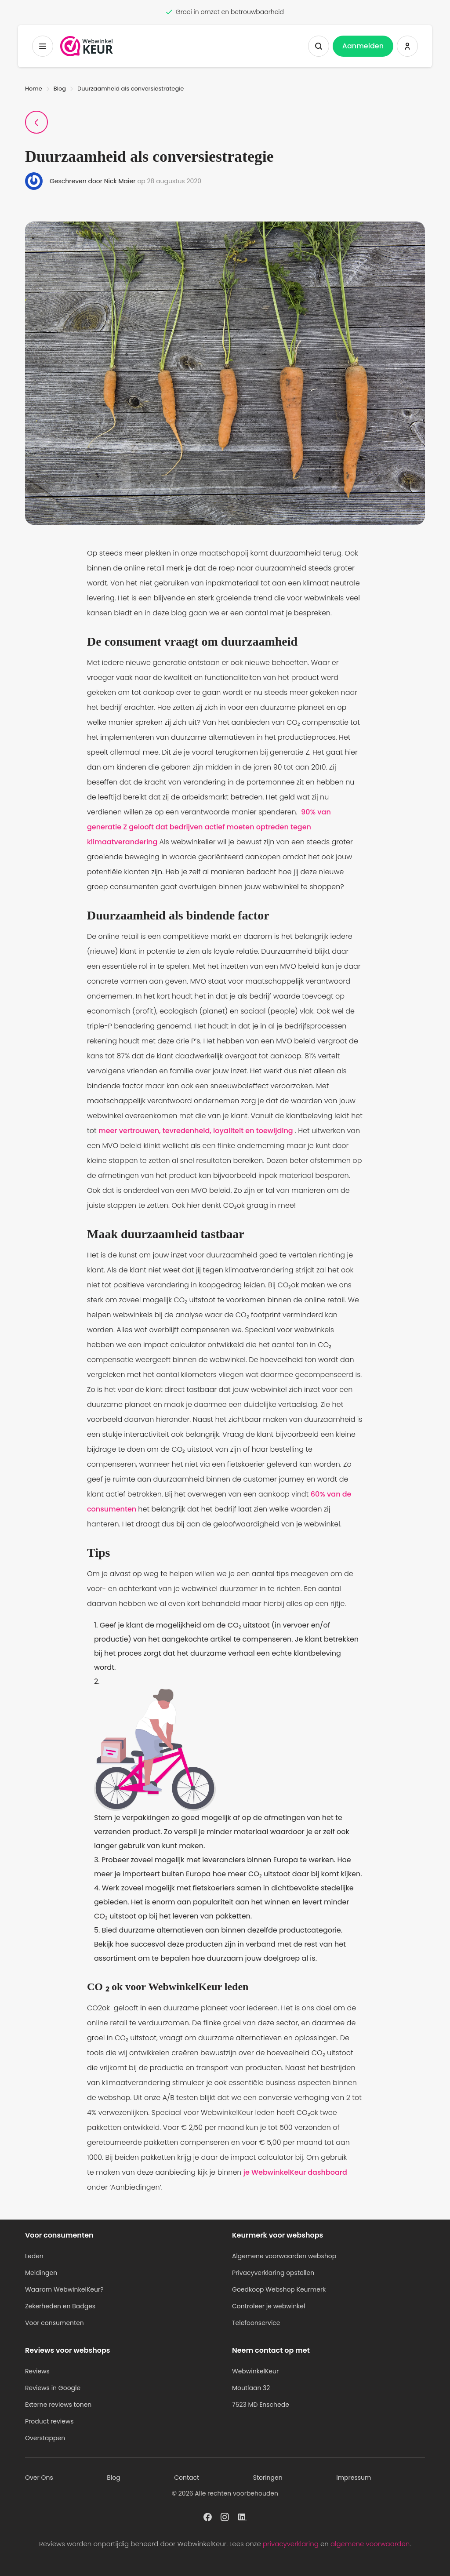 The height and width of the screenshot is (2576, 450). I want to click on [WebwinkelKeur profiel op Linkedin], so click(242, 2516).